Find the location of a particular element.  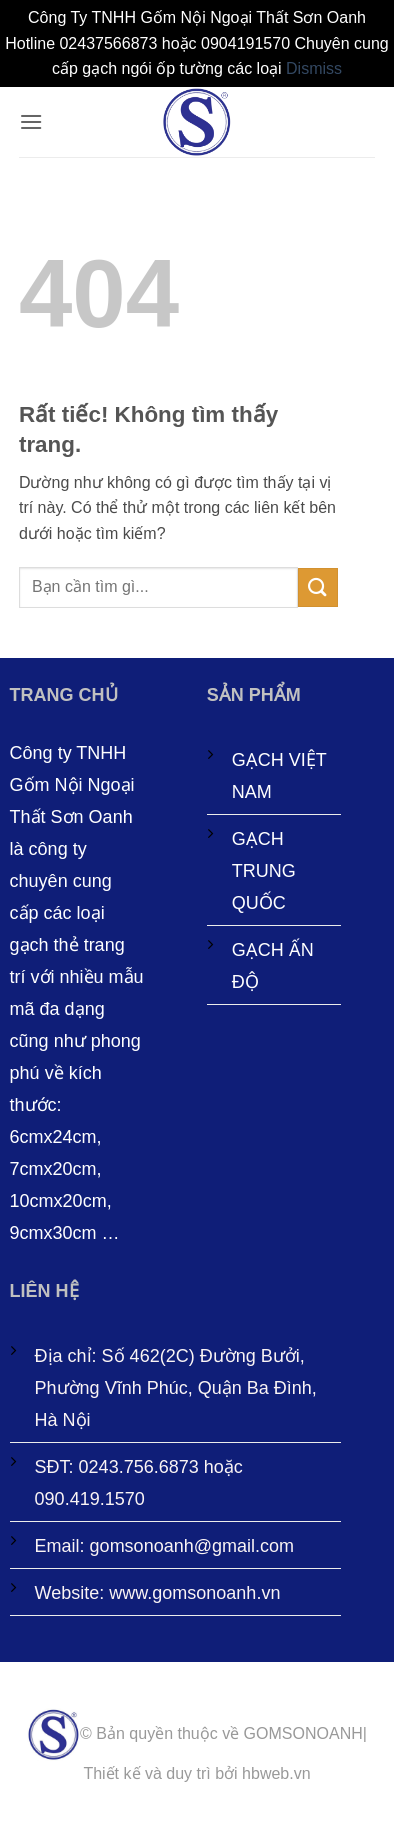

[button] is located at coordinates (31, 121).